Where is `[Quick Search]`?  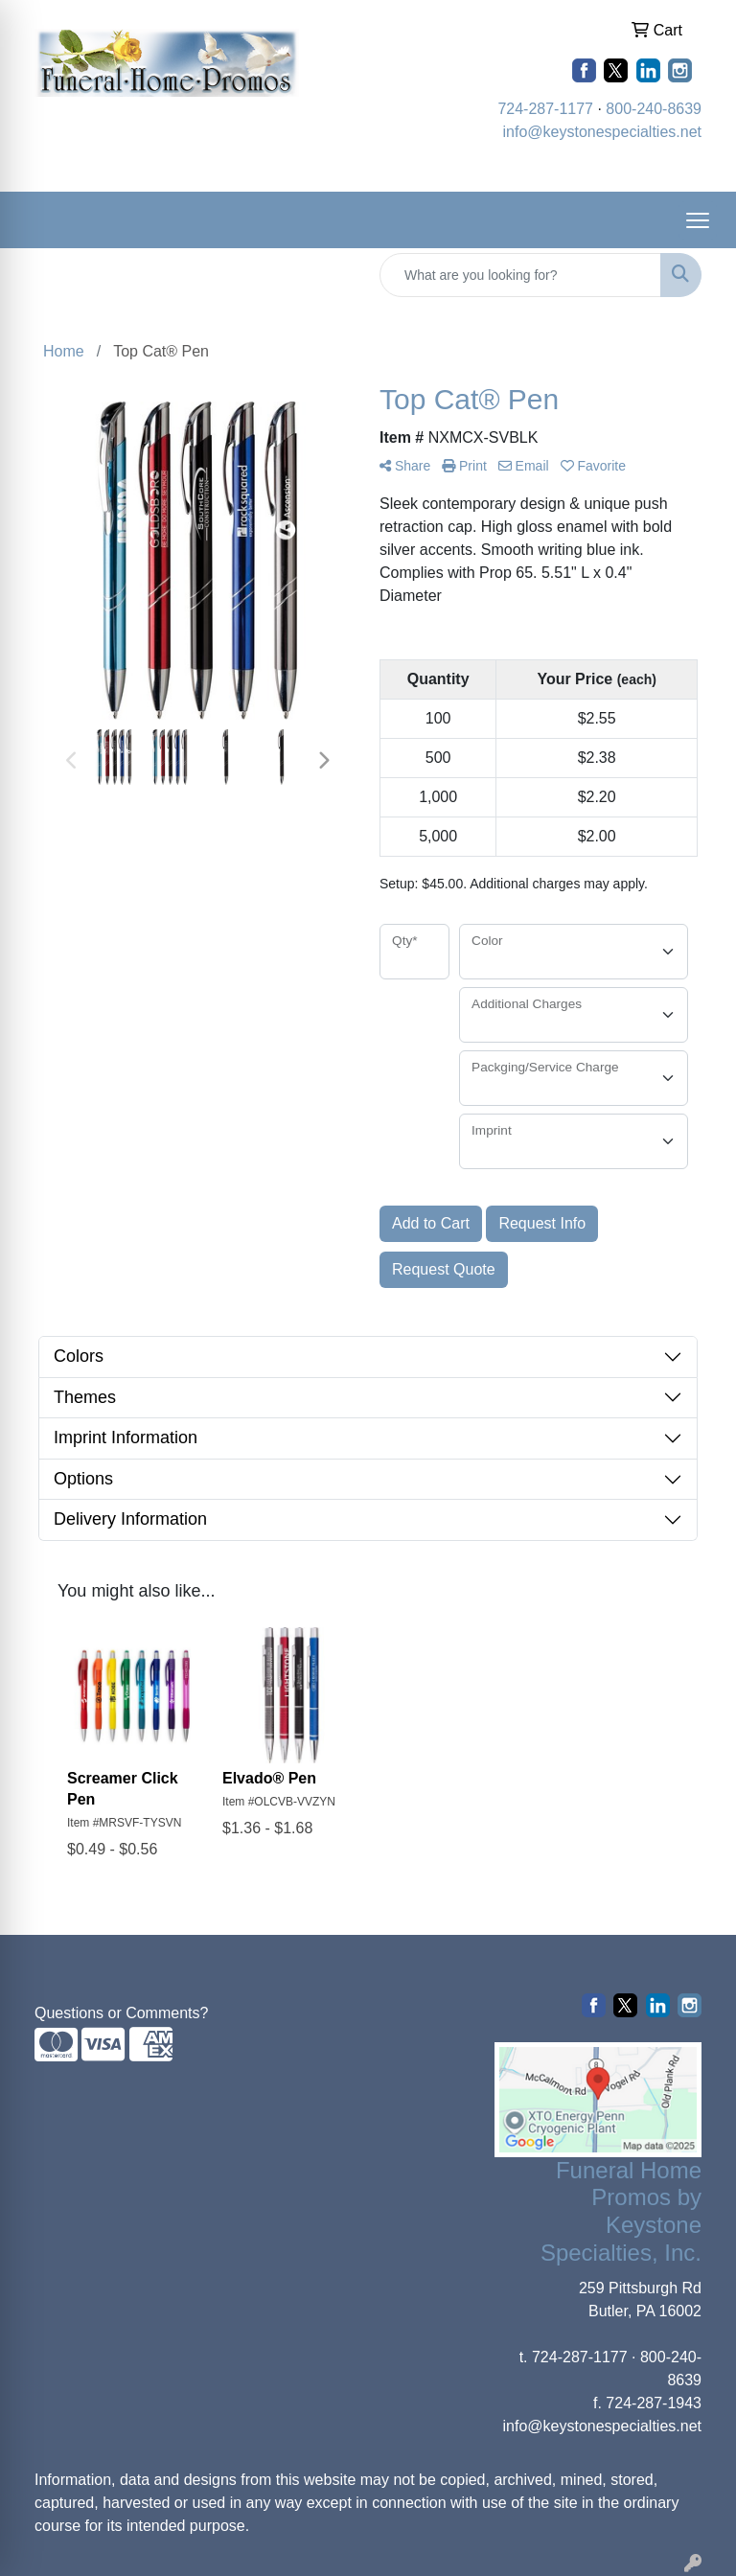
[Quick Search] is located at coordinates (520, 275).